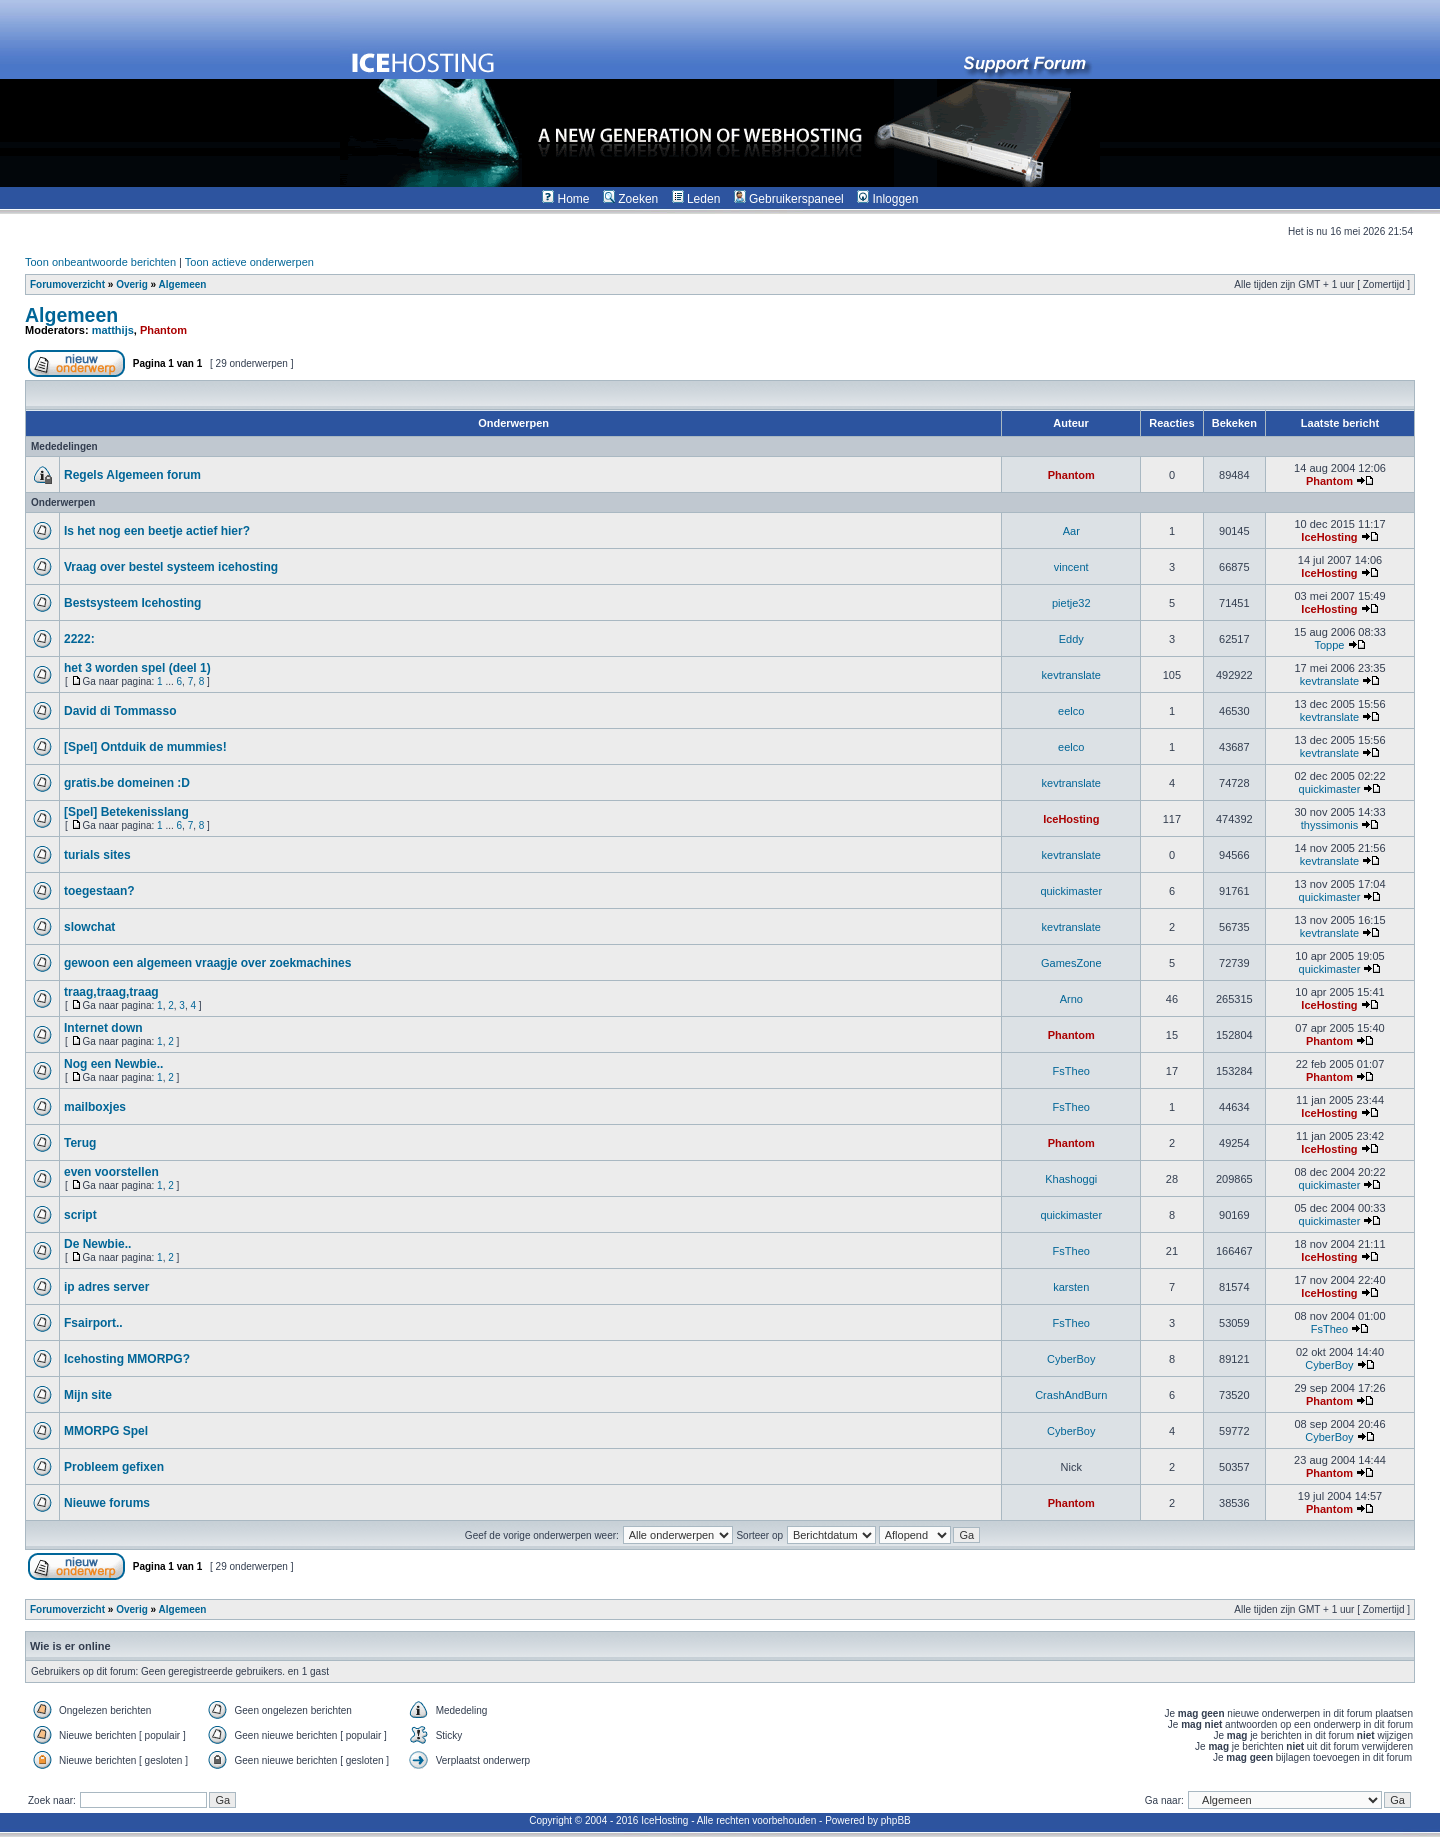  I want to click on Icehosting MMORPG?, so click(127, 1359).